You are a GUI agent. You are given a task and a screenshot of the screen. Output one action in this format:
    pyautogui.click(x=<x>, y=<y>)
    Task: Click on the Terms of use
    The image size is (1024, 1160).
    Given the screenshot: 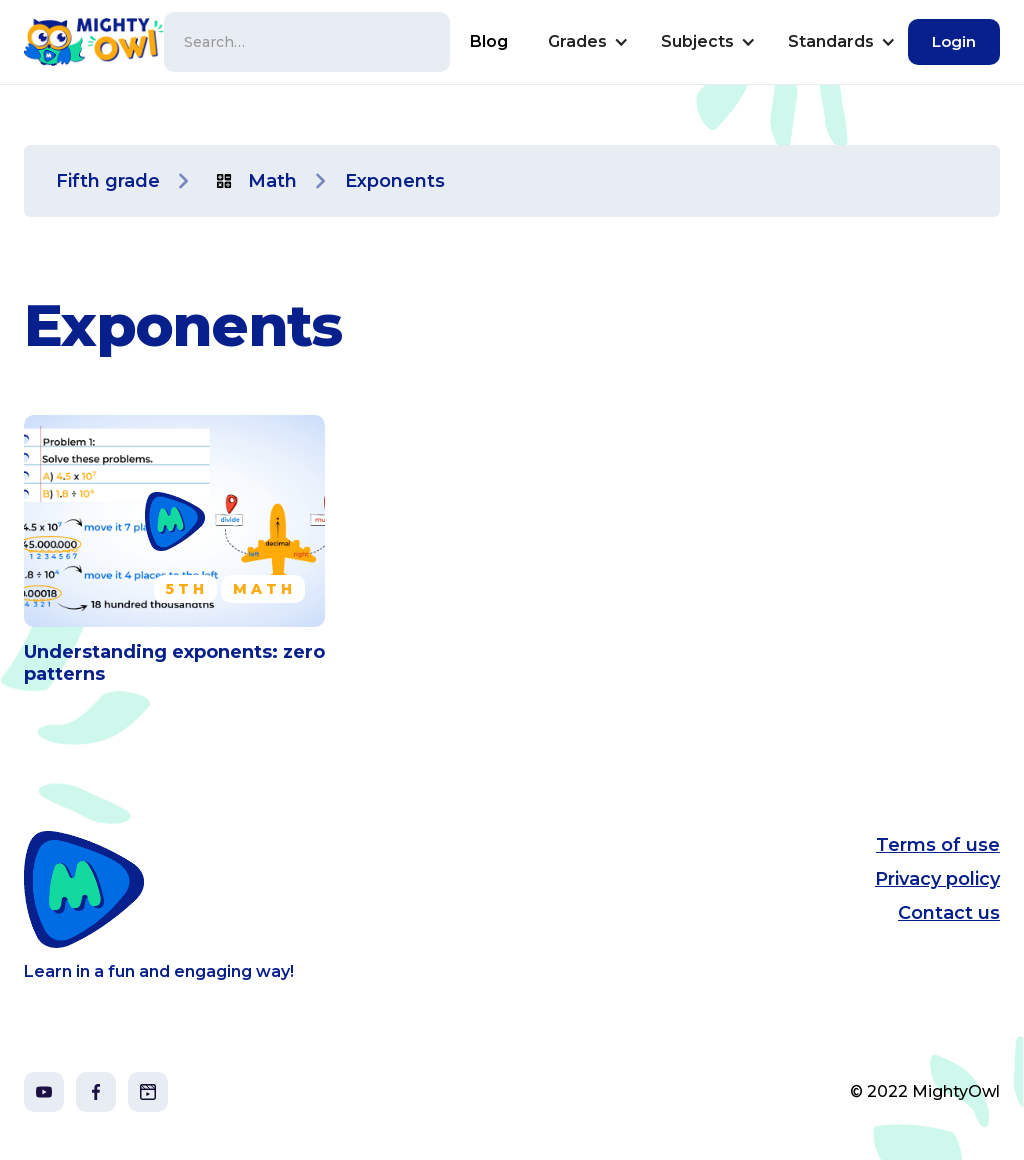 What is the action you would take?
    pyautogui.click(x=938, y=845)
    